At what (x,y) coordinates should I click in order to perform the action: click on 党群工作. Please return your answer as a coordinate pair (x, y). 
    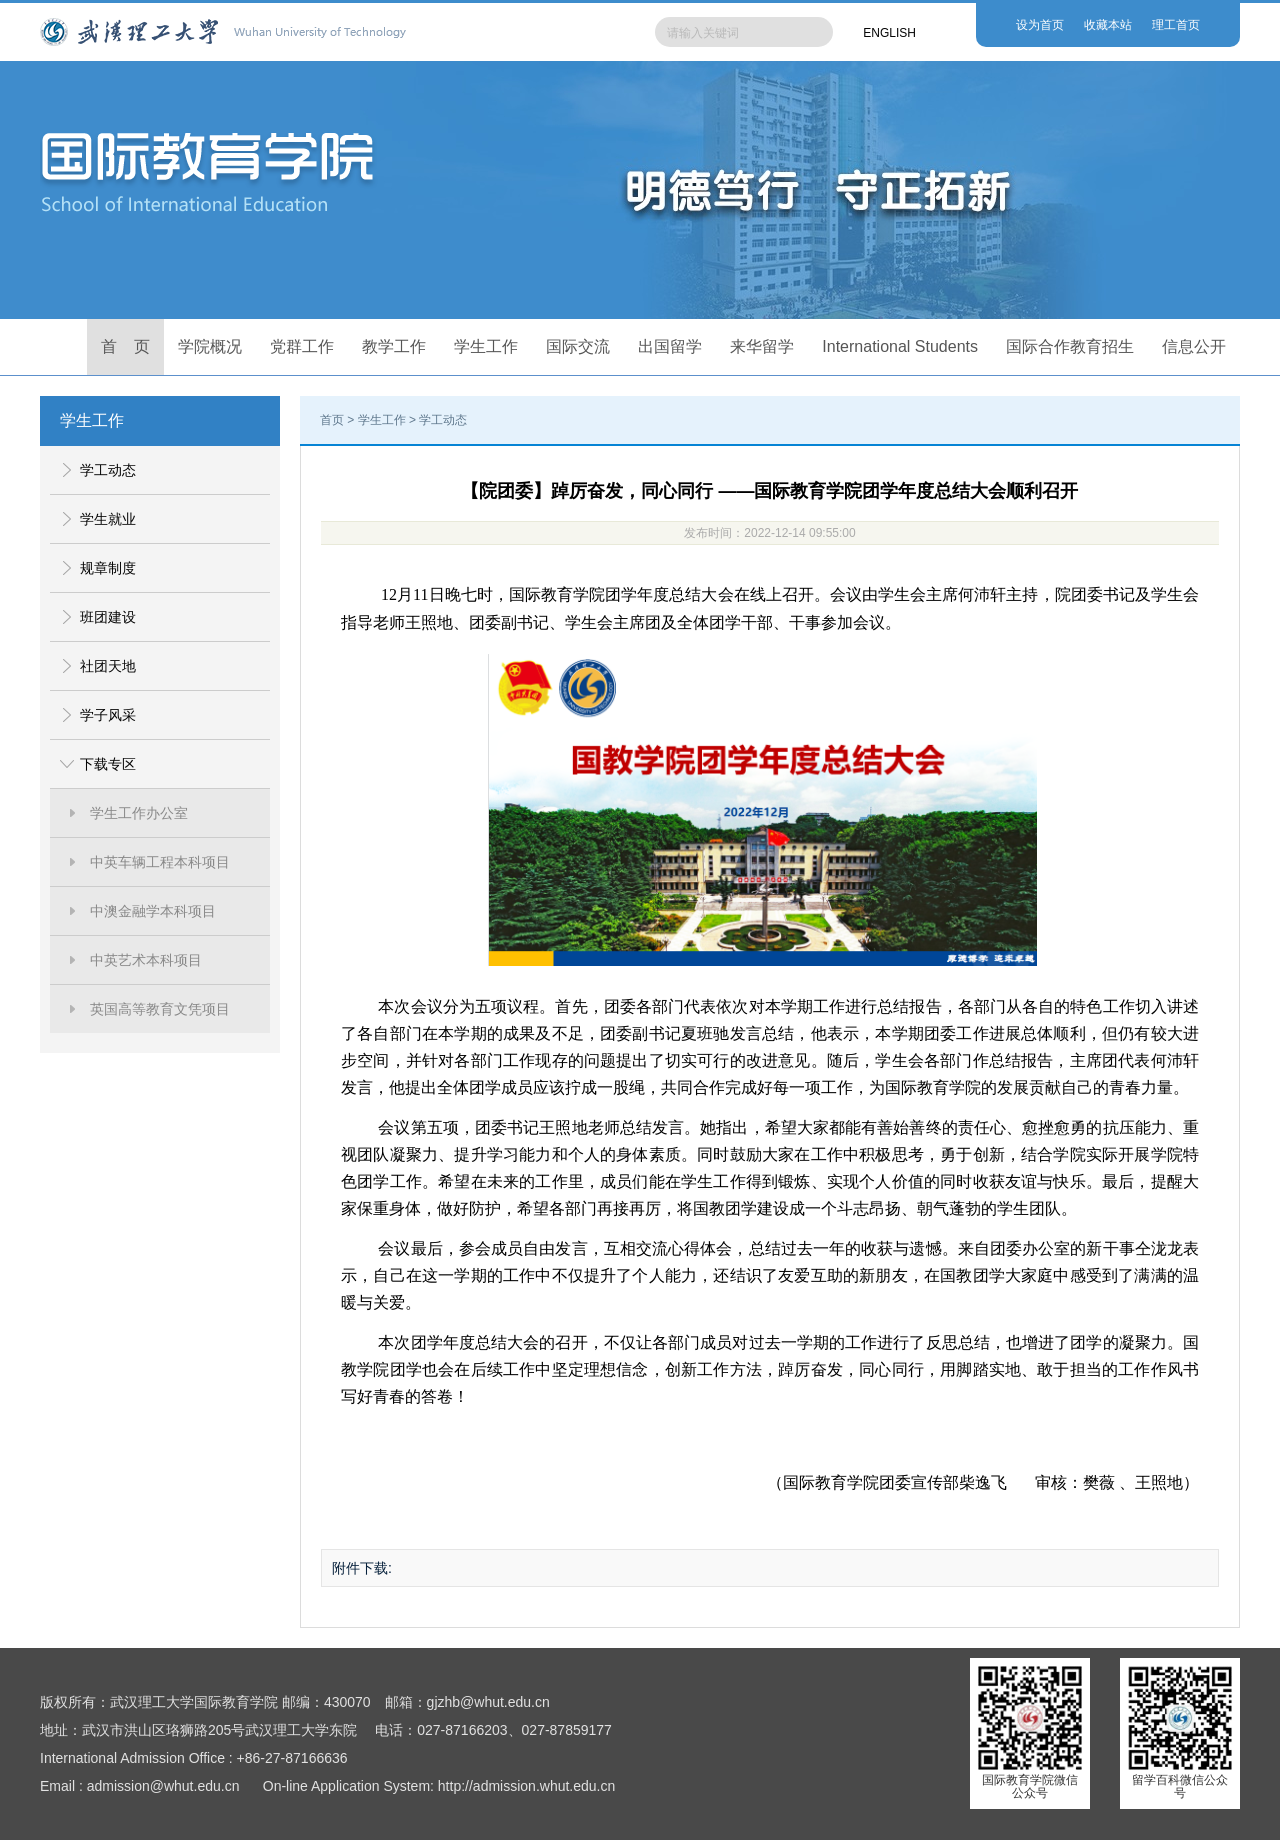
    Looking at the image, I should click on (302, 346).